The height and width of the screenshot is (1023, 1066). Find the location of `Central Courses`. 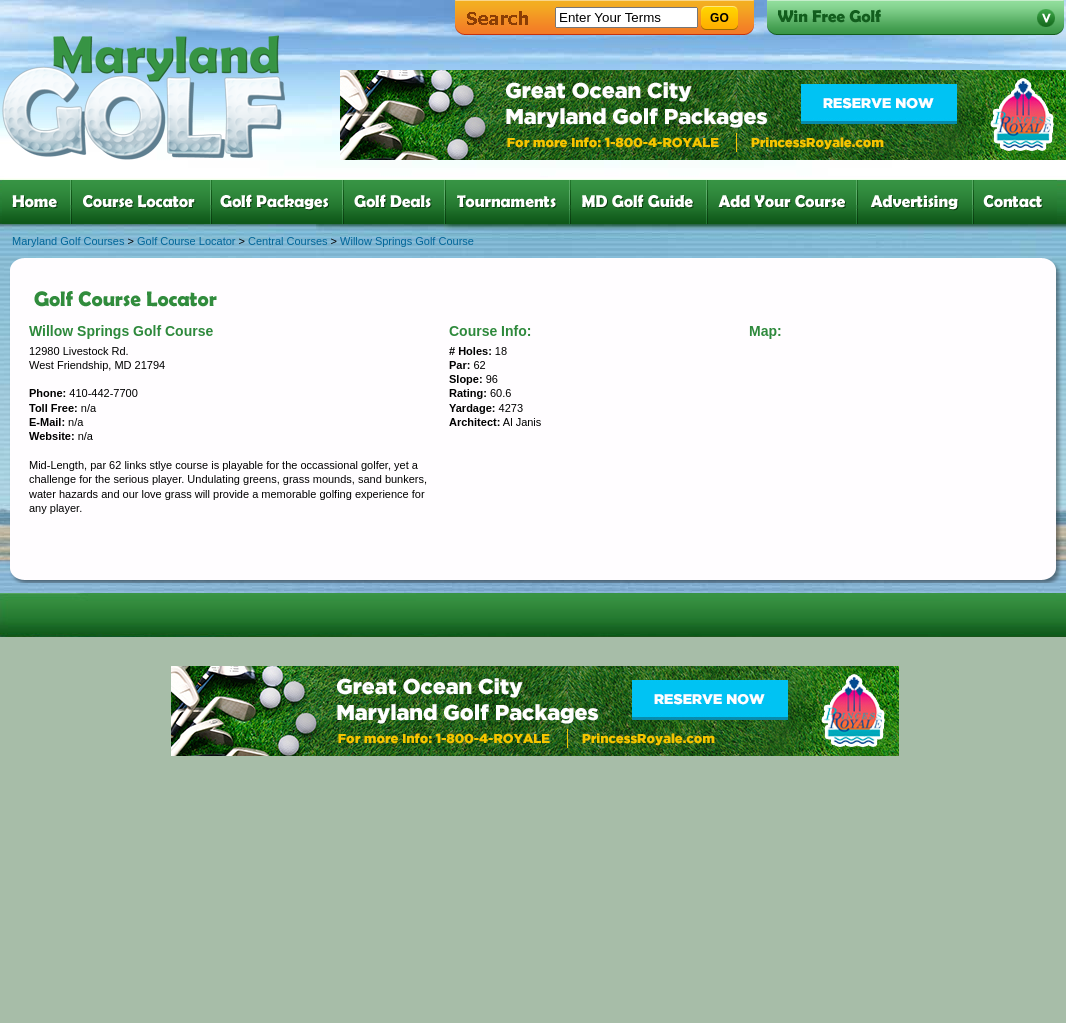

Central Courses is located at coordinates (287, 241).